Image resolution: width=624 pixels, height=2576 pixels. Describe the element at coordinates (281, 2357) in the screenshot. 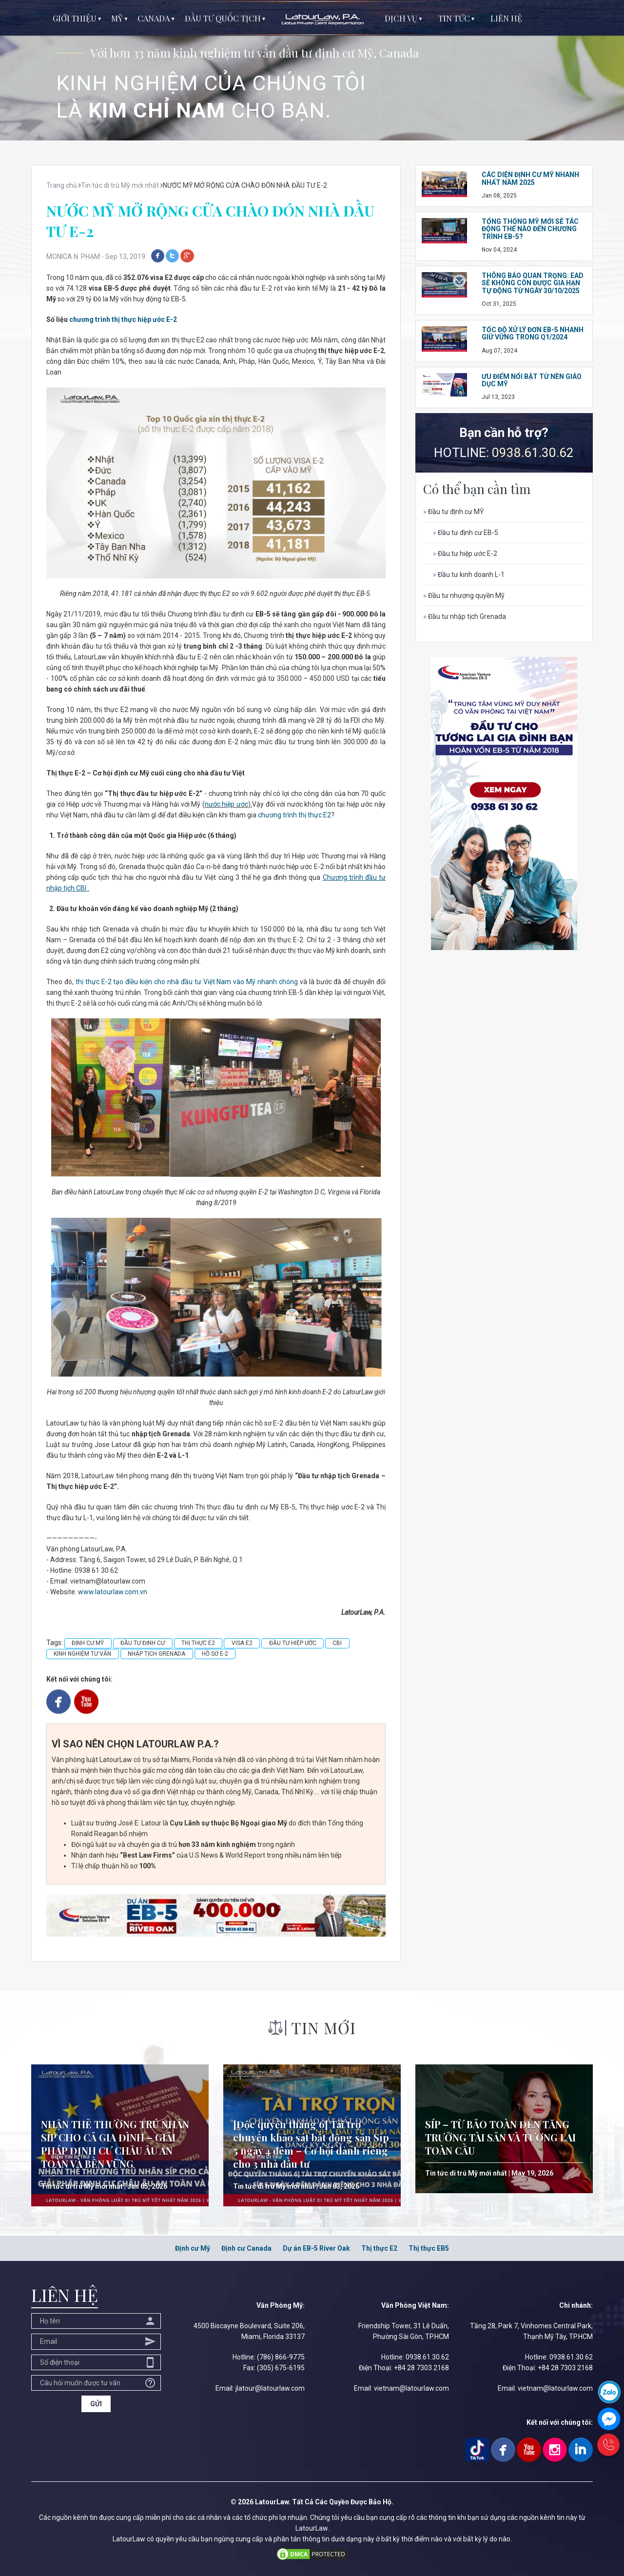

I see `(786) 866-9775` at that location.